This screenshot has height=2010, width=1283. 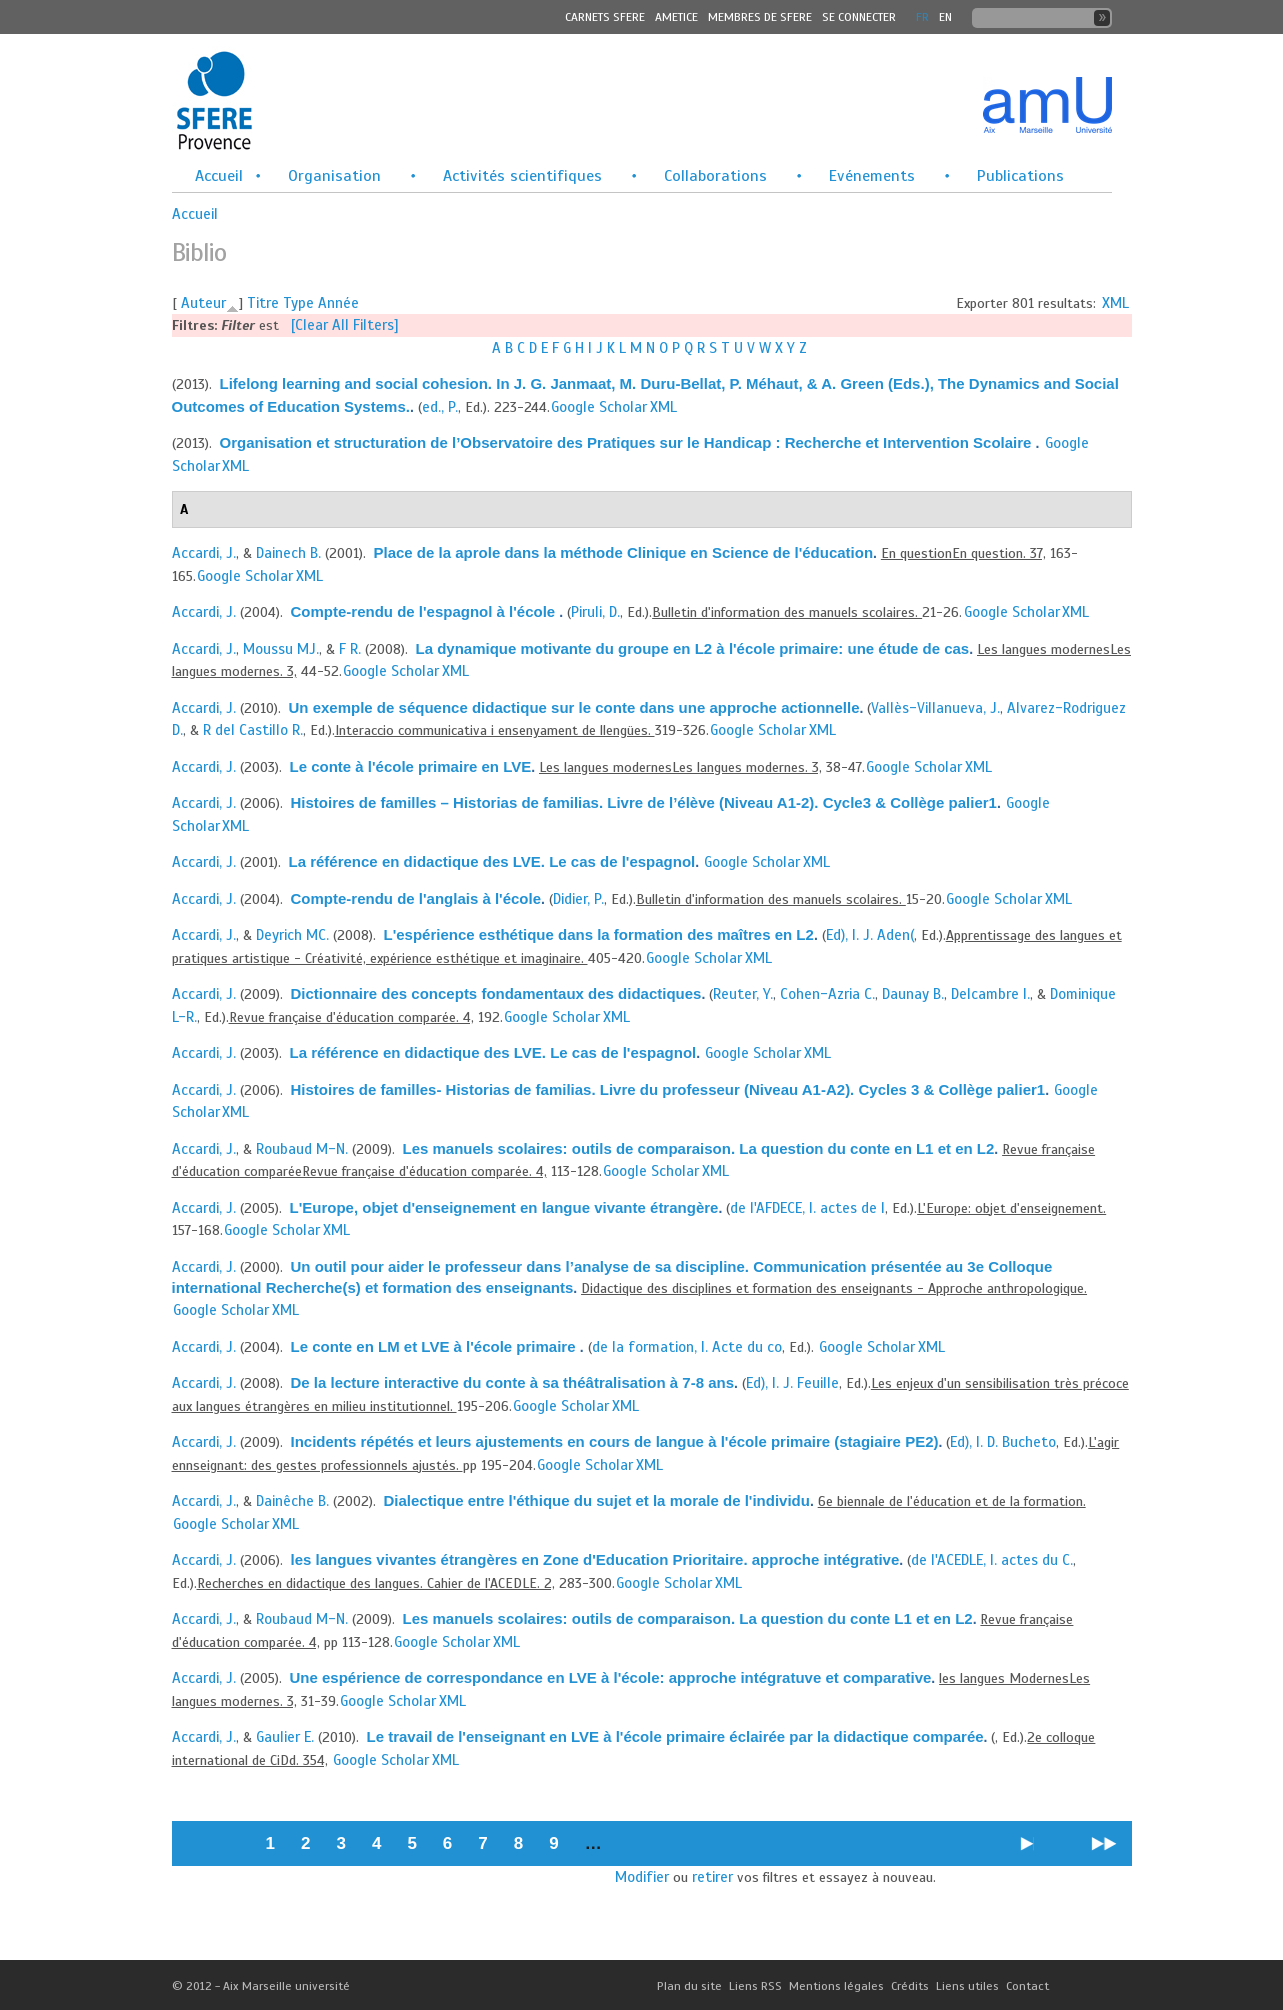 I want to click on Accardi, J., so click(x=204, y=553).